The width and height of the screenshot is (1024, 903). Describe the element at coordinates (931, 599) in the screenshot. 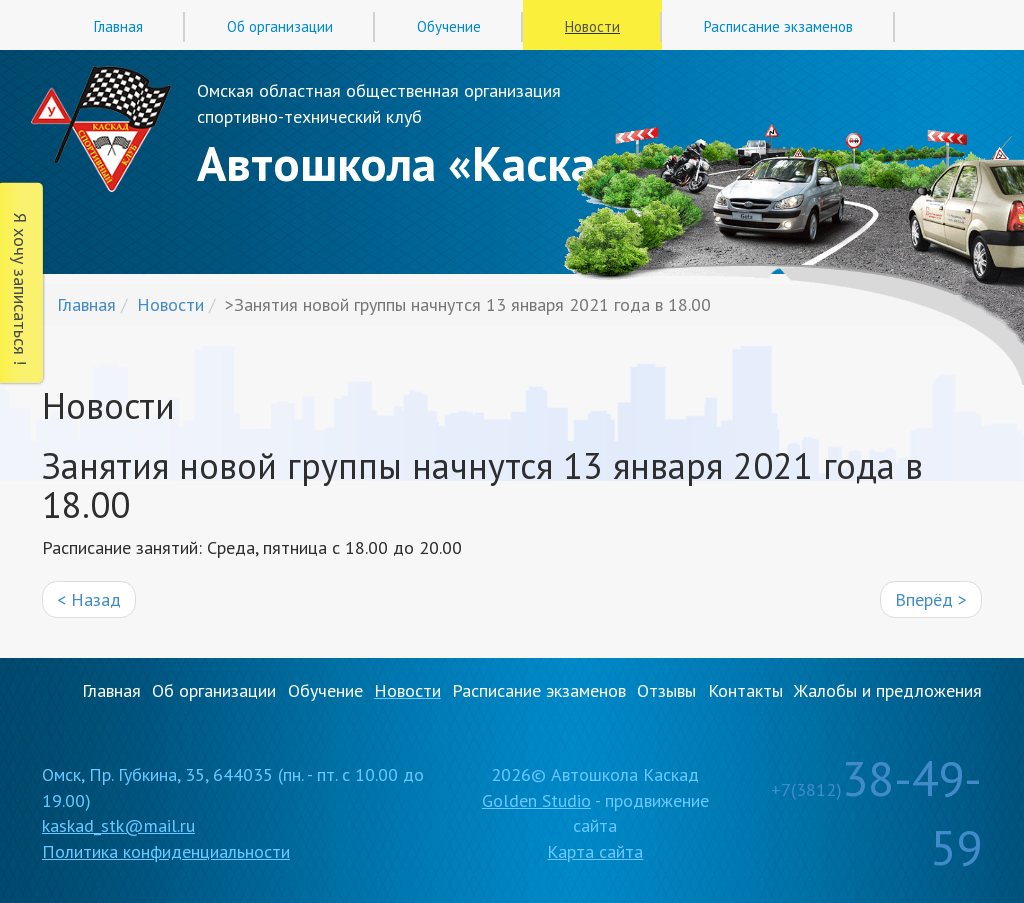

I see `Вперёд >` at that location.